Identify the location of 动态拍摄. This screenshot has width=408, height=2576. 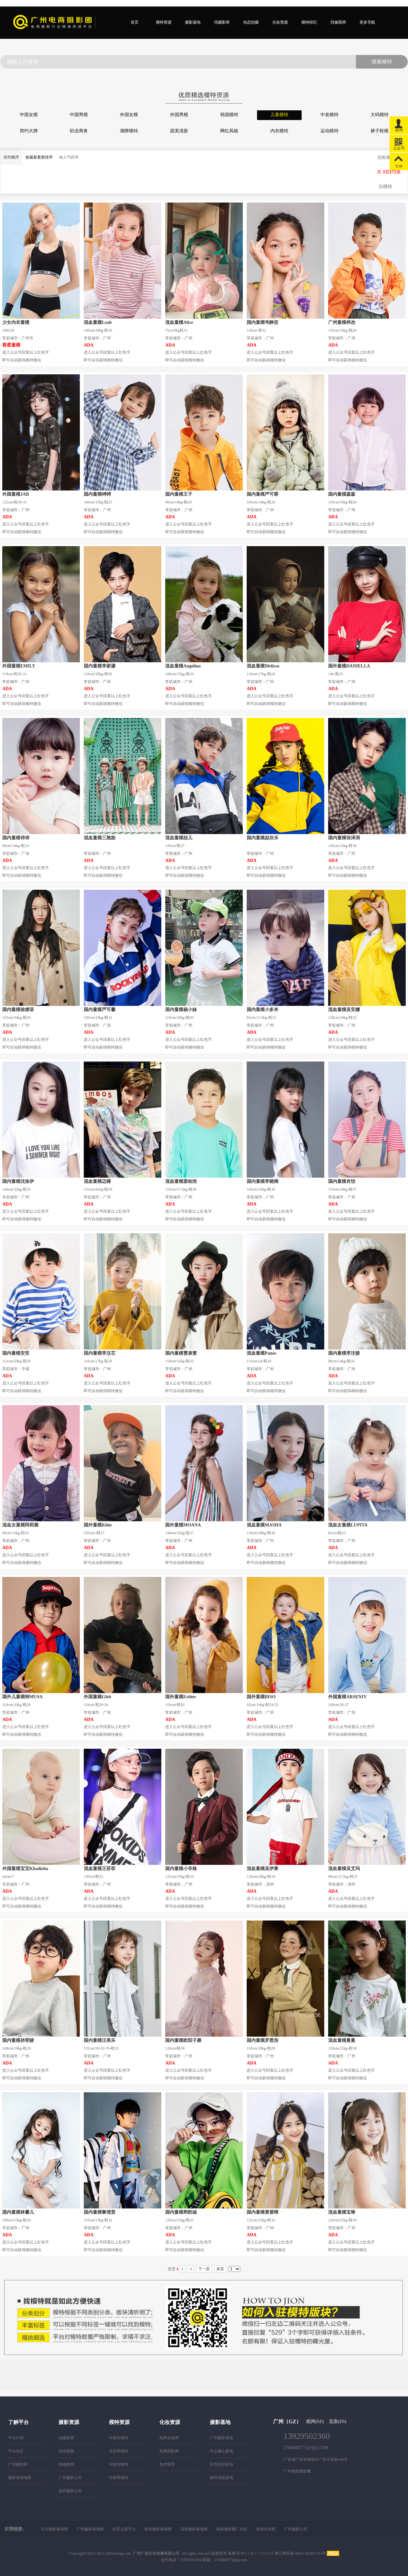
(251, 22).